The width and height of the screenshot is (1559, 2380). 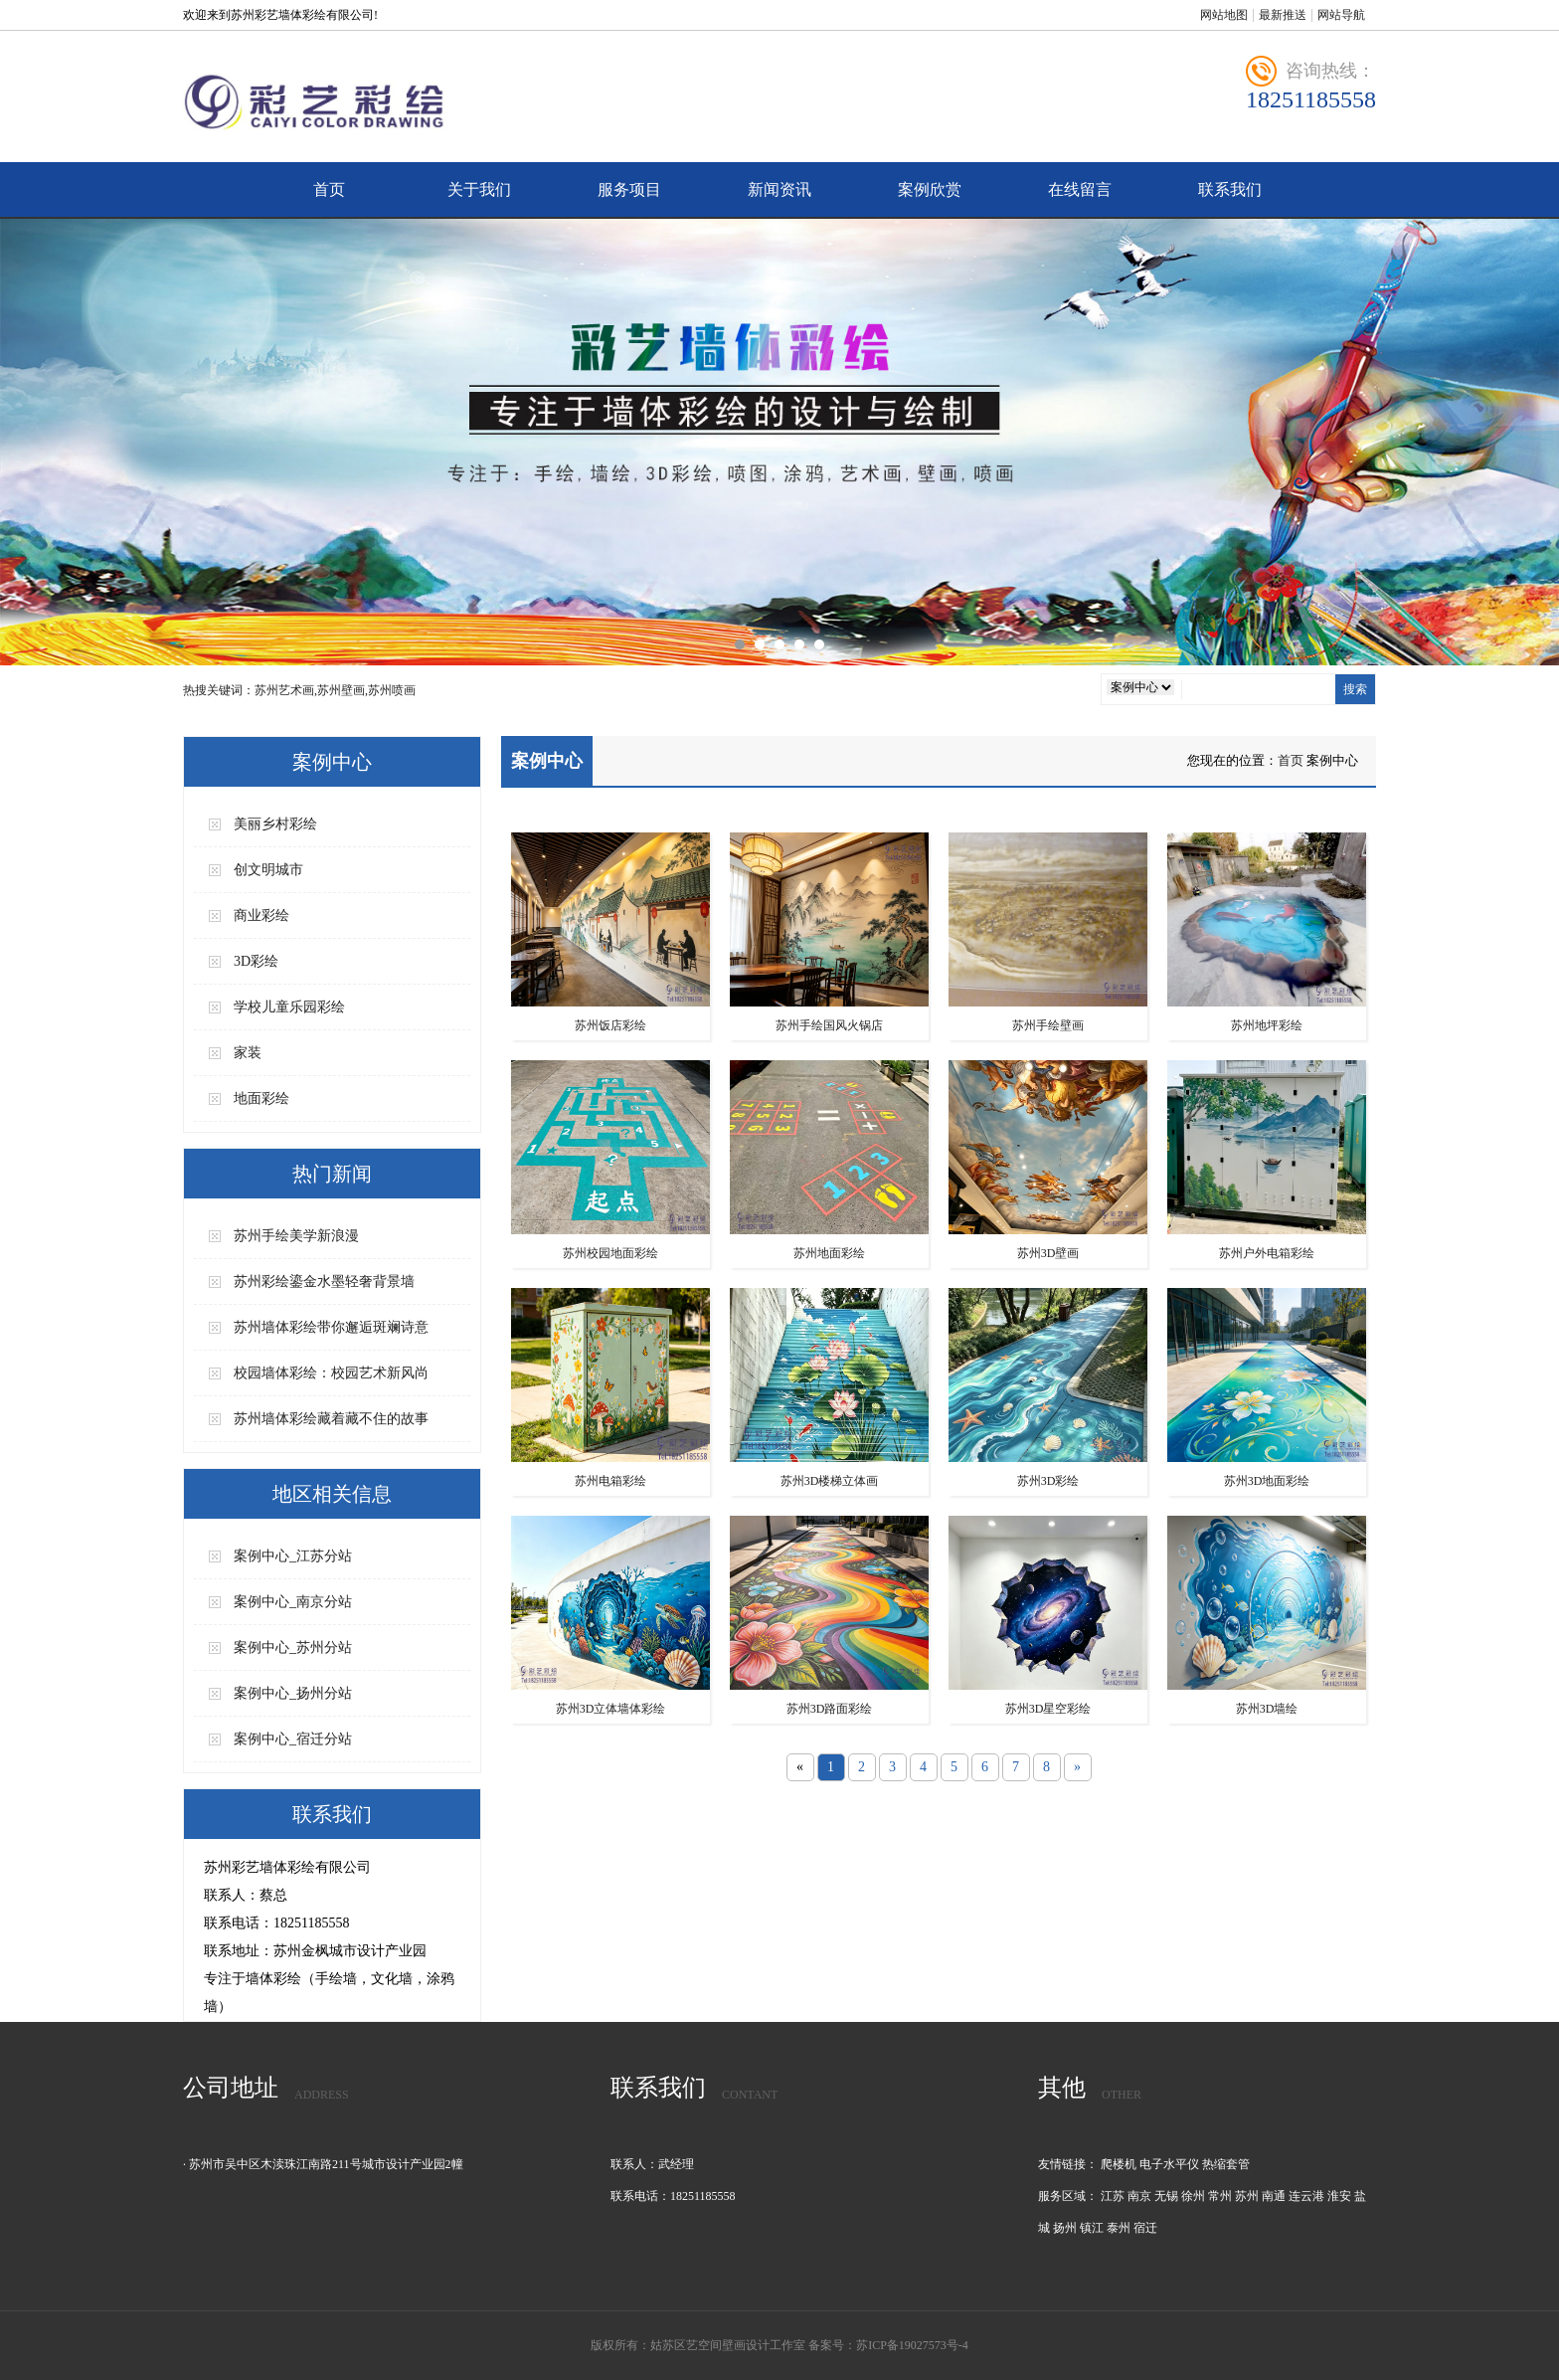 What do you see at coordinates (1230, 189) in the screenshot?
I see `联系我们` at bounding box center [1230, 189].